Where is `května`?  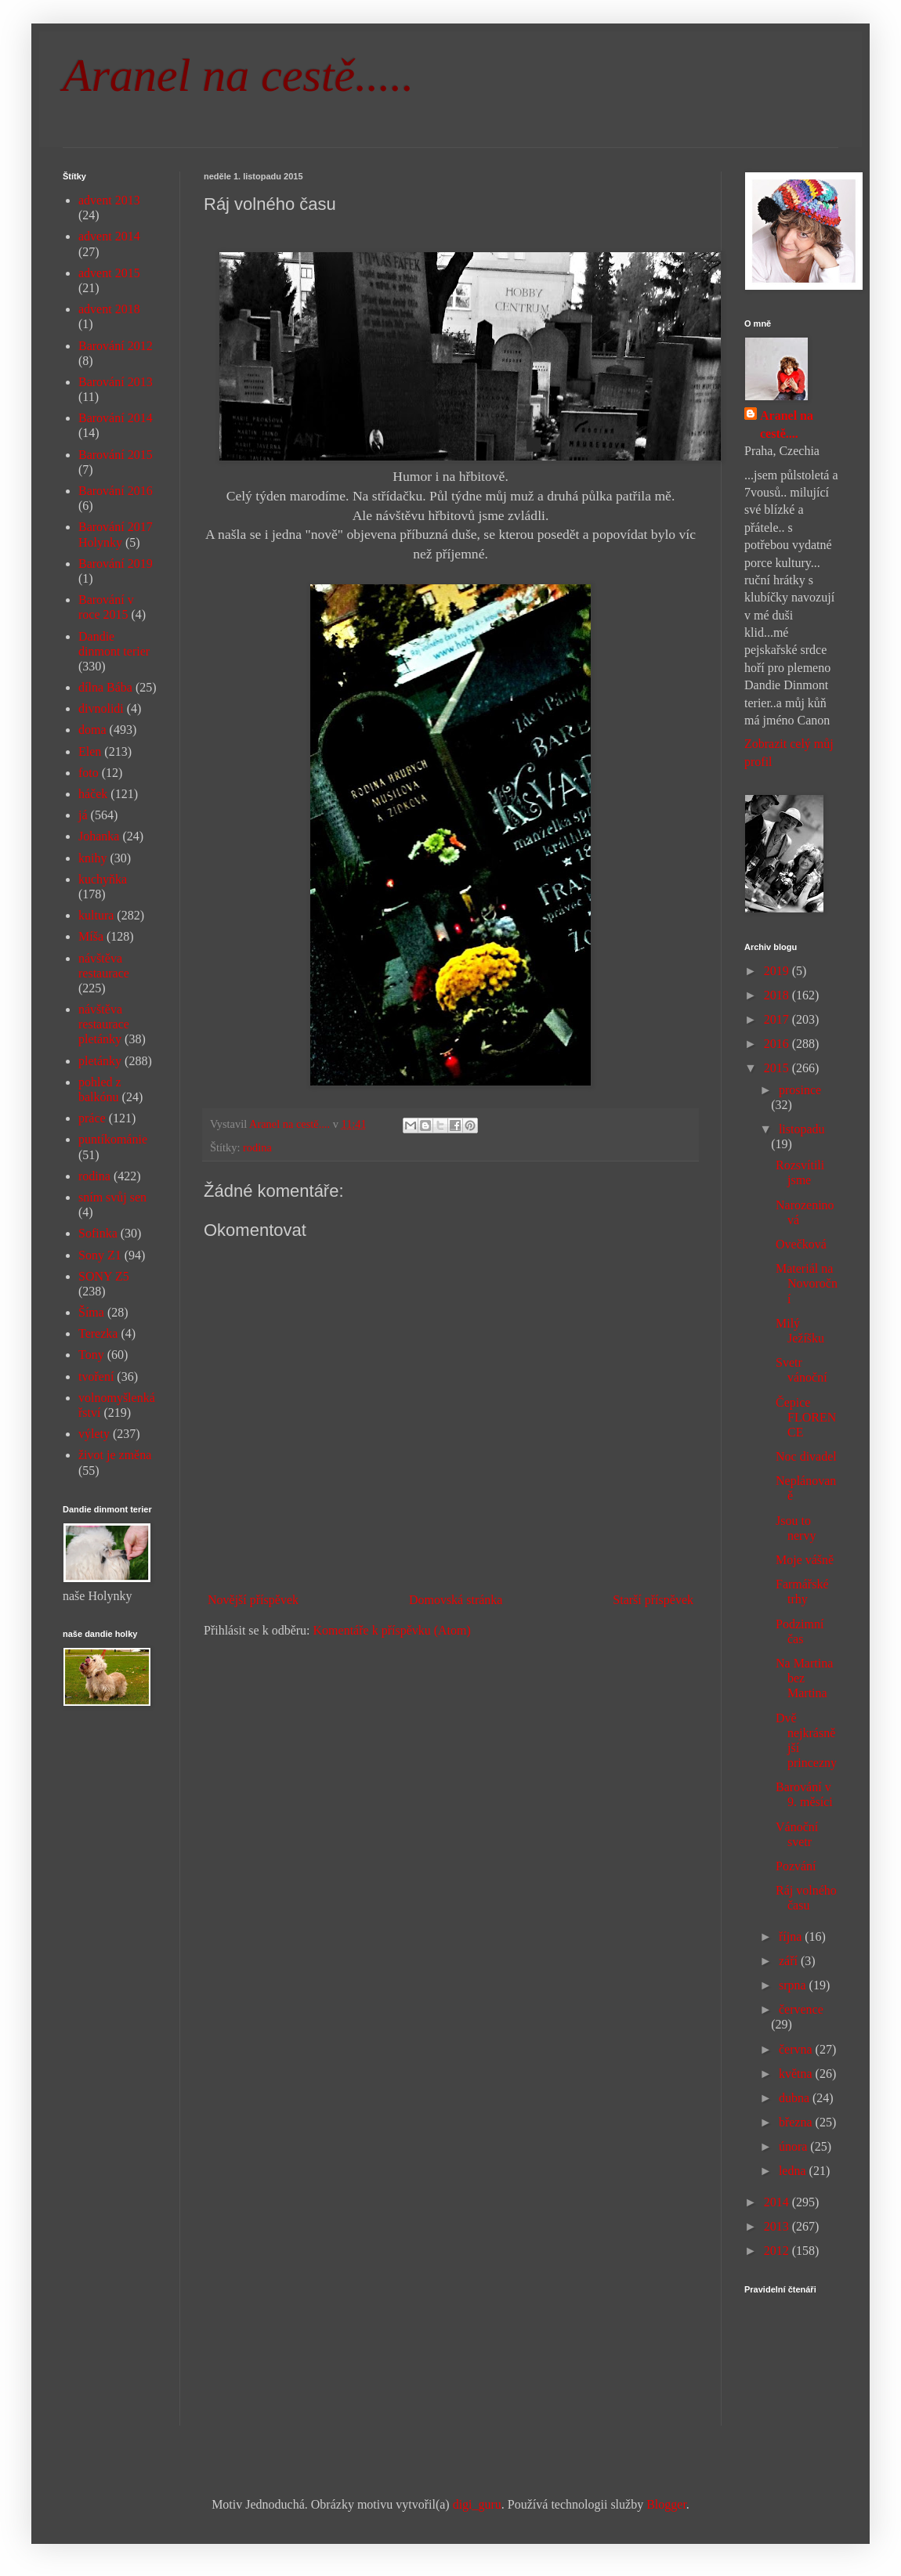
května is located at coordinates (797, 2073).